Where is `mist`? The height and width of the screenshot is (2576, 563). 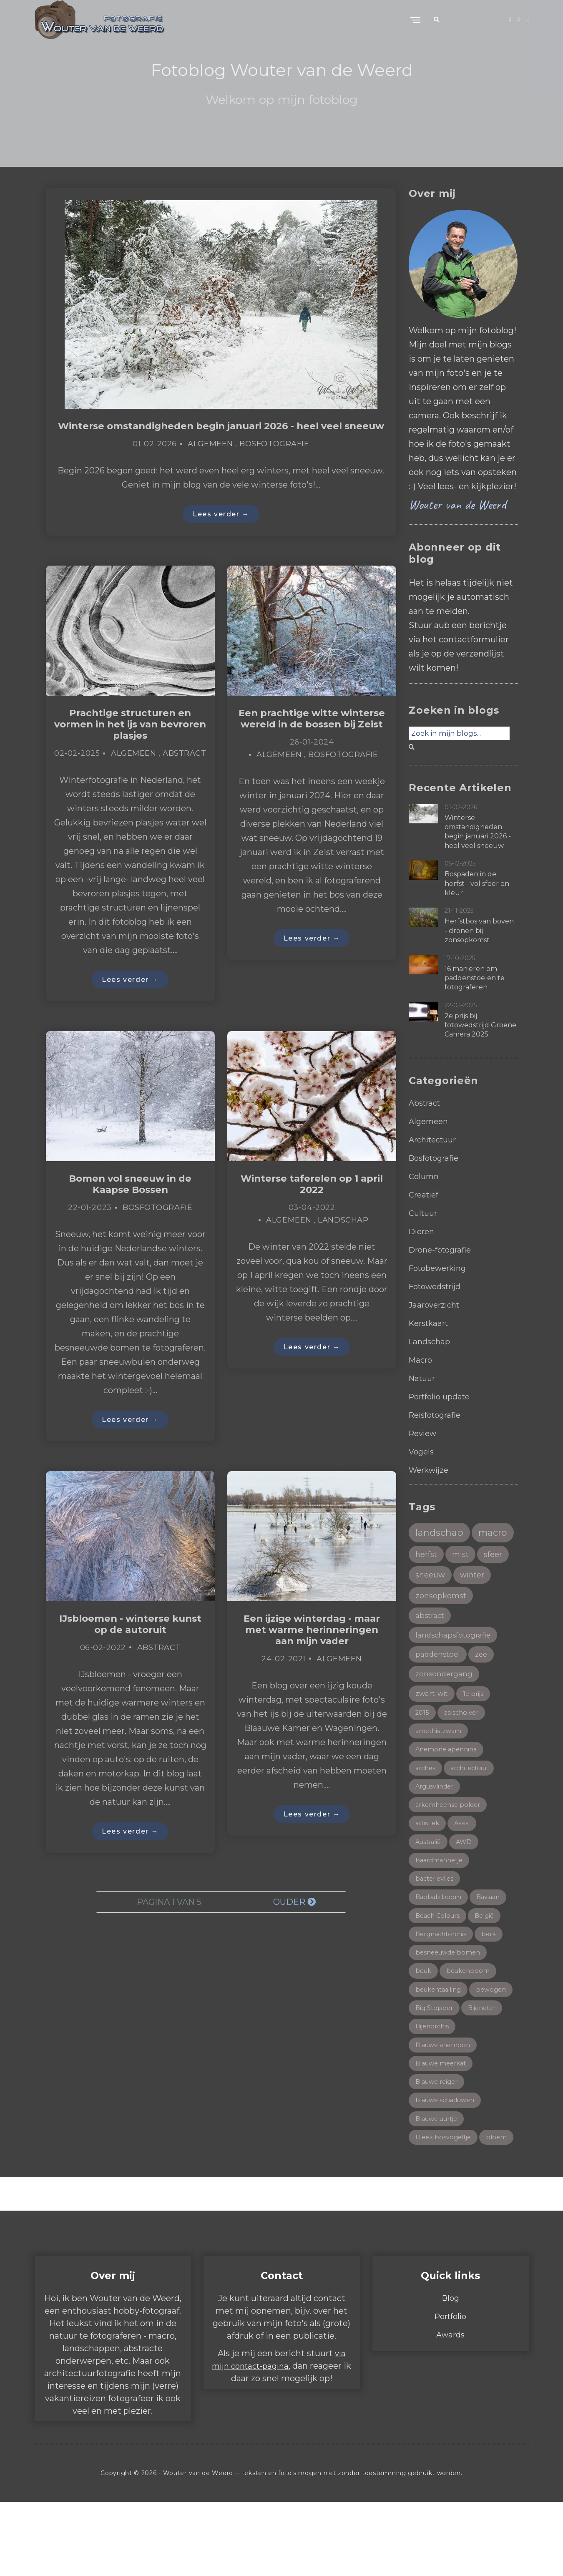
mist is located at coordinates (425, 1580).